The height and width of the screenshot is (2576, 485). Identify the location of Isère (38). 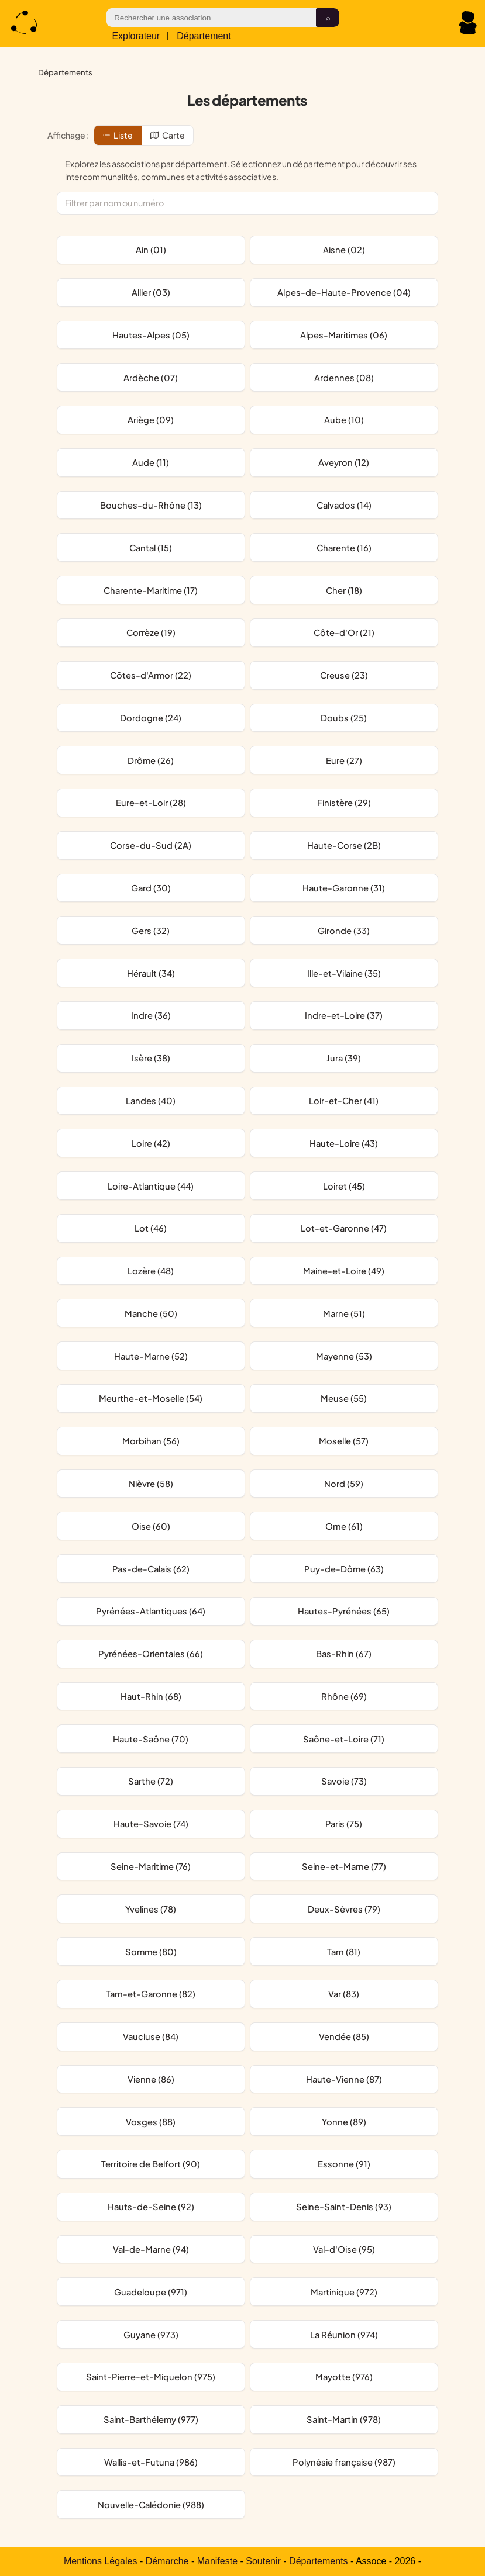
(151, 1058).